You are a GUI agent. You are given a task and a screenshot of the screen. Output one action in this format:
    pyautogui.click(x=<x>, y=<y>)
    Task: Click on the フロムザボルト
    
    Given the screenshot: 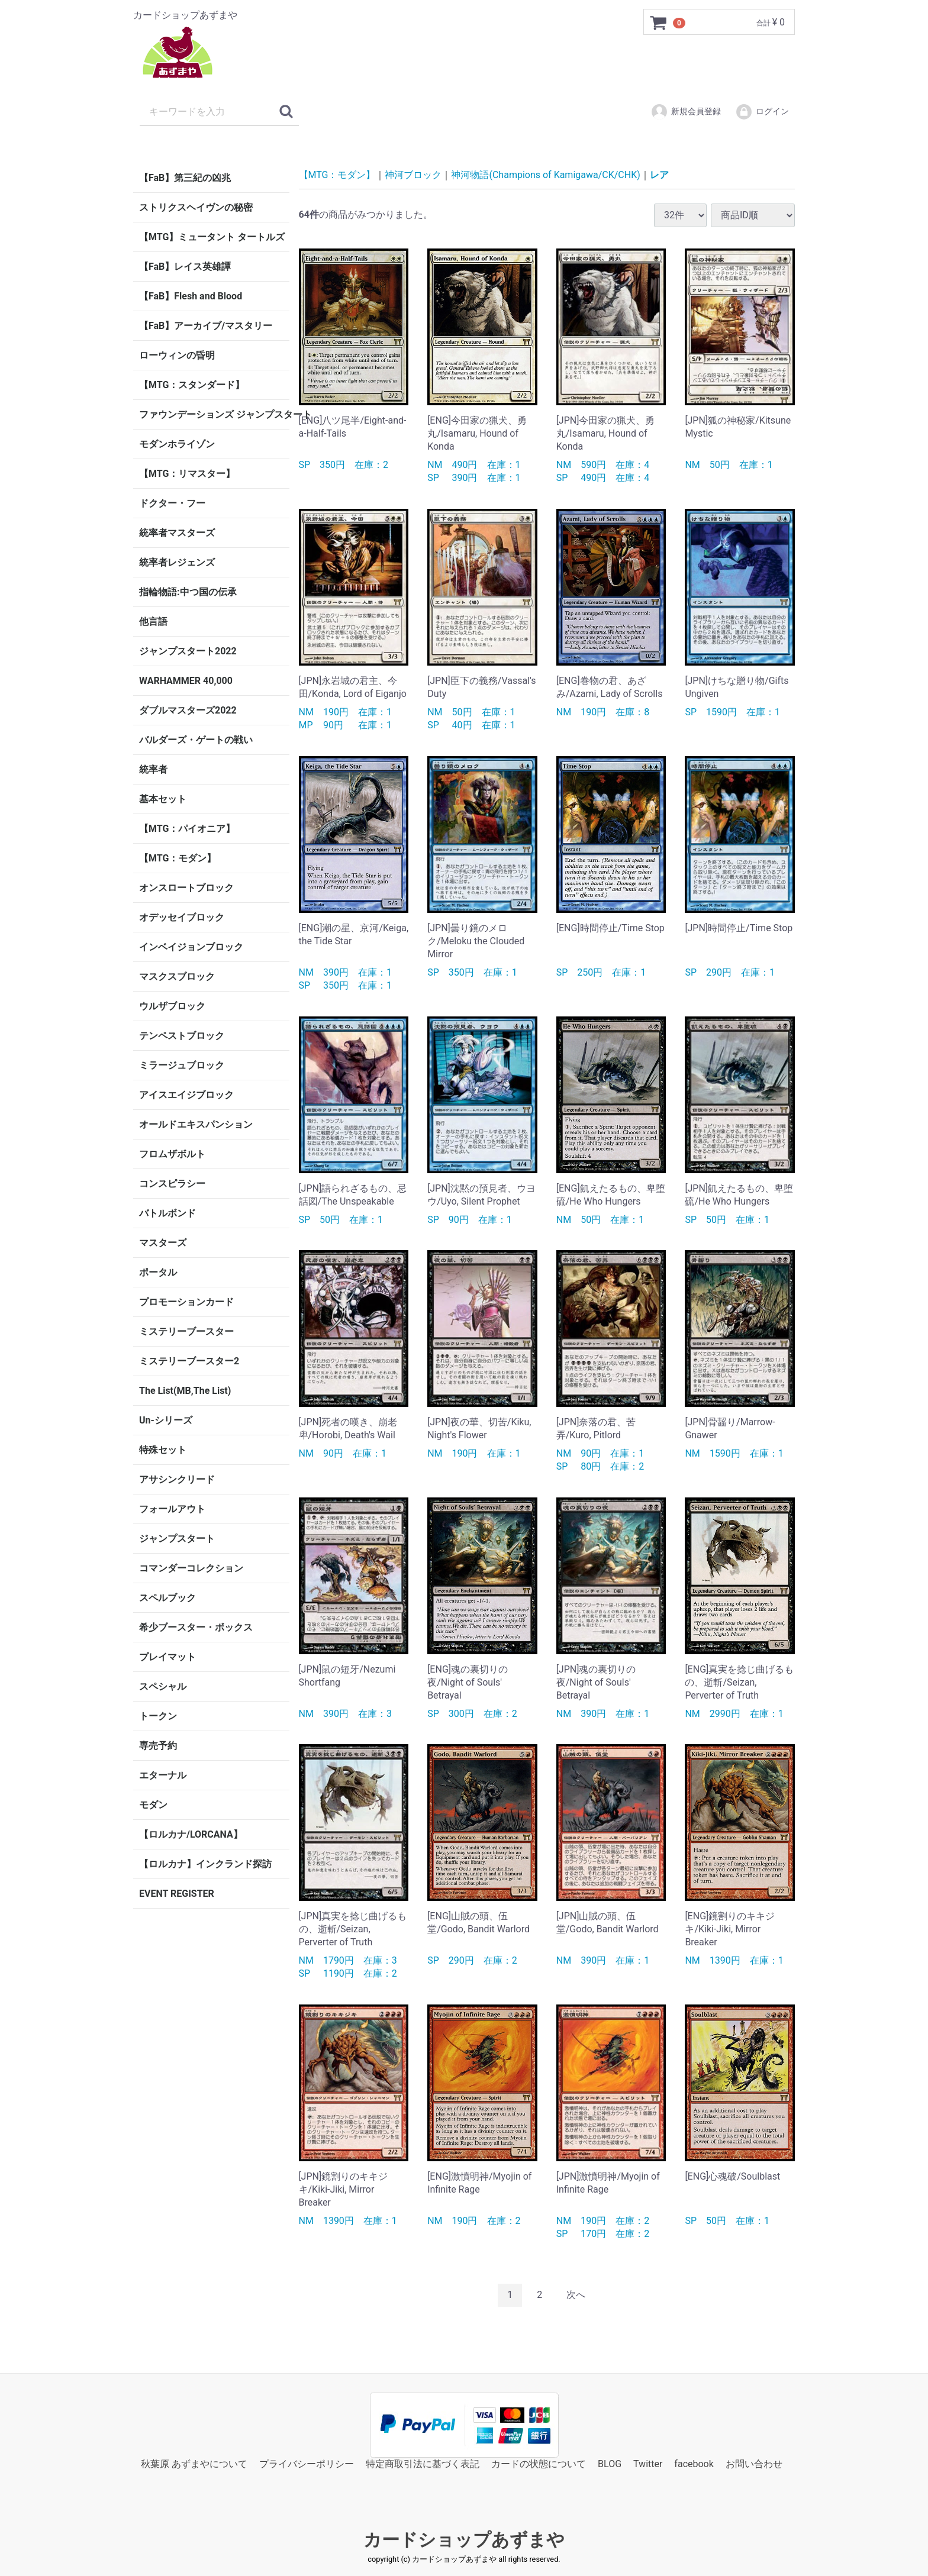 What is the action you would take?
    pyautogui.click(x=172, y=1154)
    